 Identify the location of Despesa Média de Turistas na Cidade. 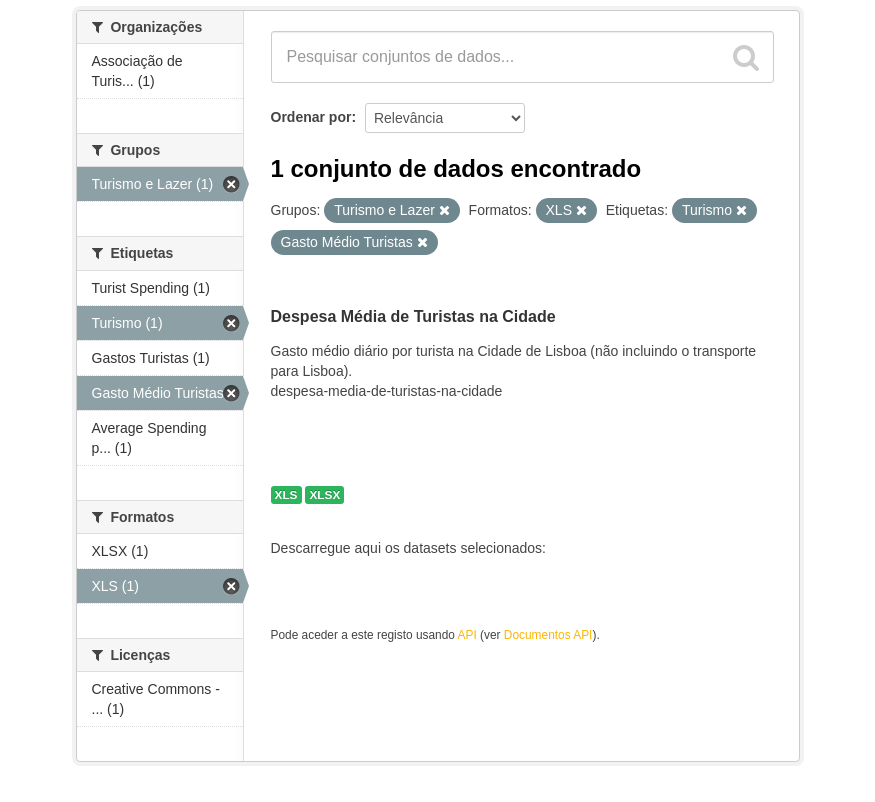
(413, 316).